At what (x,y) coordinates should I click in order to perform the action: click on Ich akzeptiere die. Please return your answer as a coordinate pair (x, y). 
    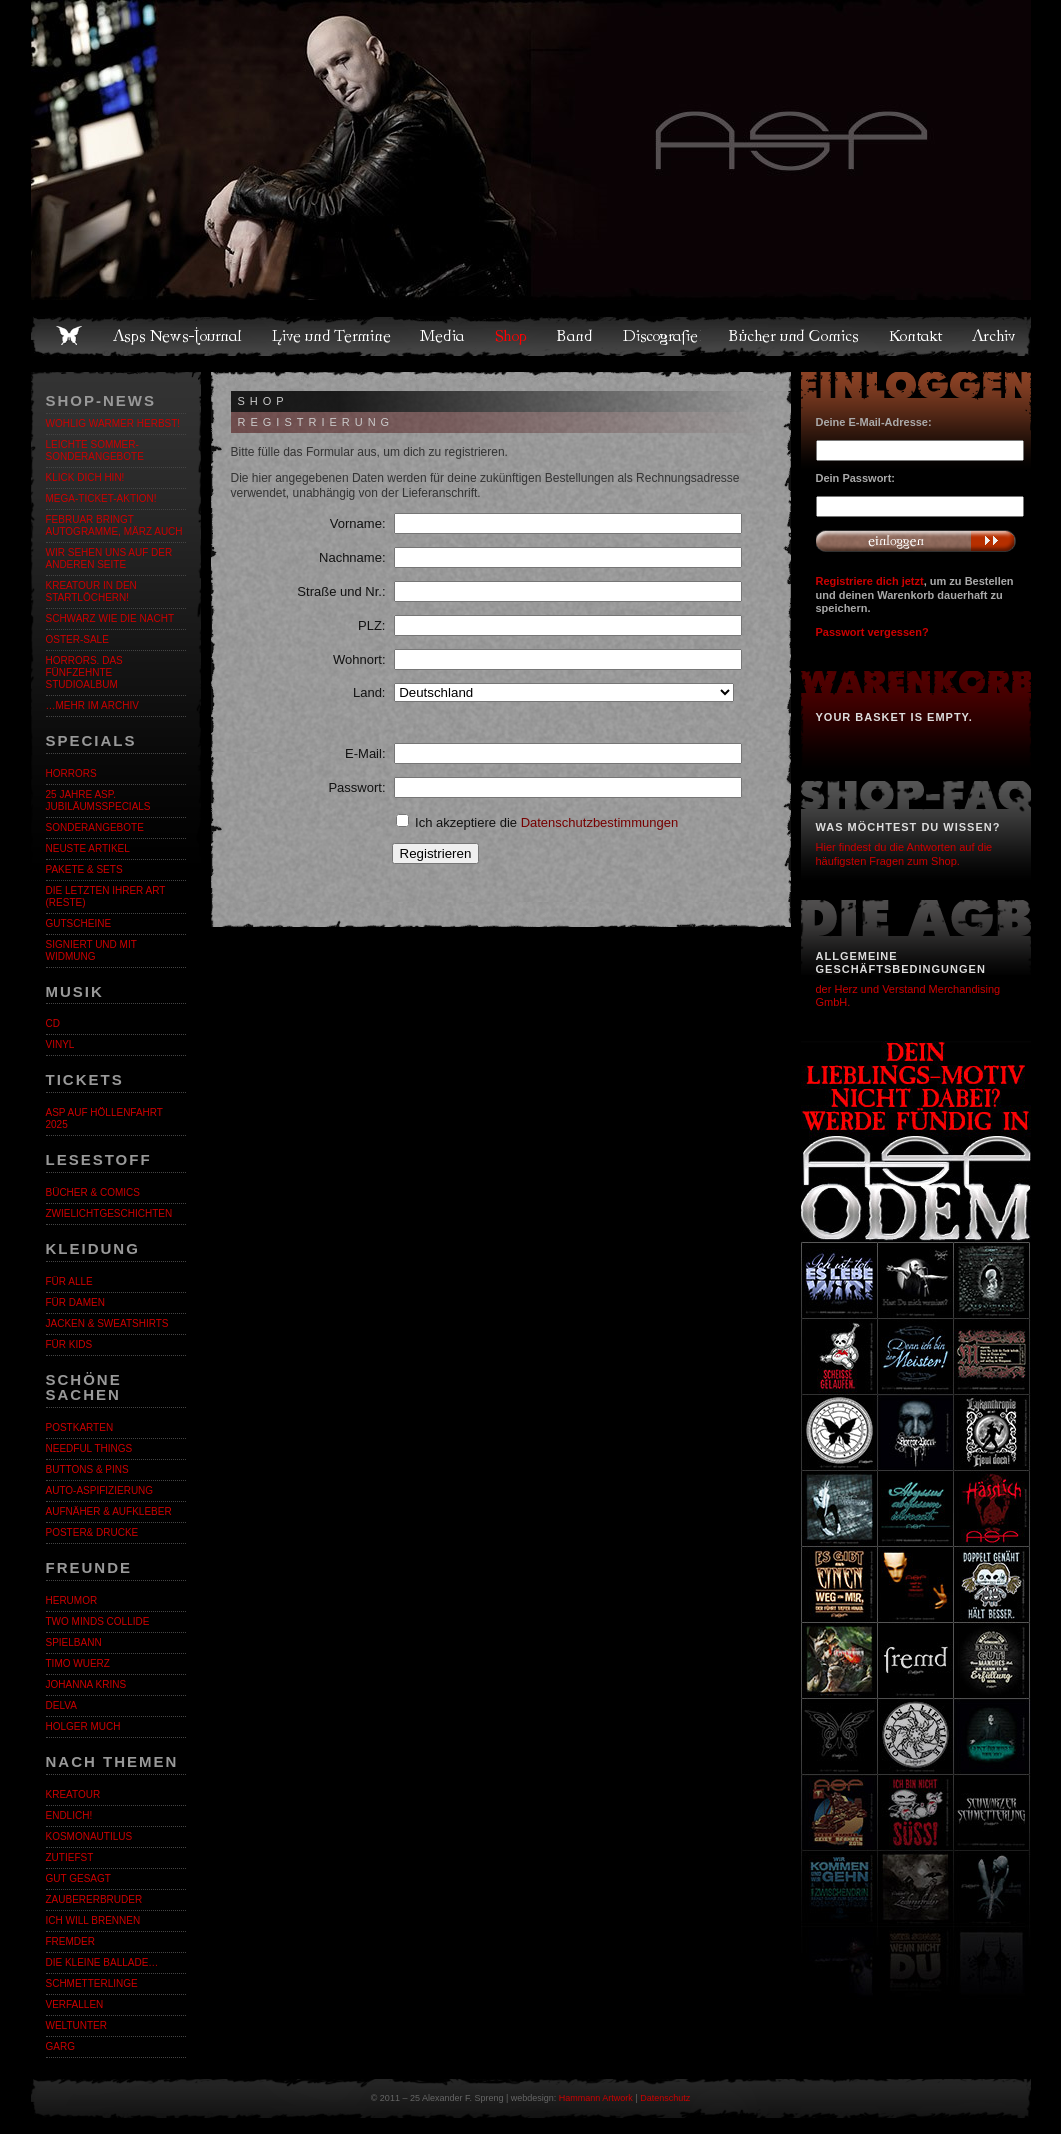
    Looking at the image, I should click on (537, 822).